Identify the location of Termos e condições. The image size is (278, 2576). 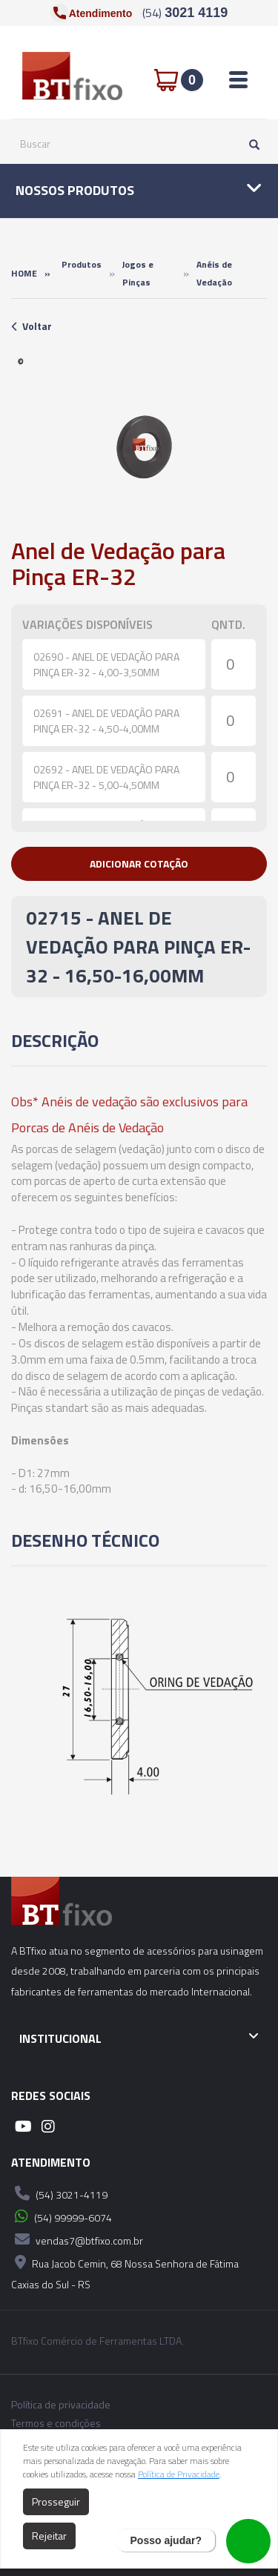
(56, 2423).